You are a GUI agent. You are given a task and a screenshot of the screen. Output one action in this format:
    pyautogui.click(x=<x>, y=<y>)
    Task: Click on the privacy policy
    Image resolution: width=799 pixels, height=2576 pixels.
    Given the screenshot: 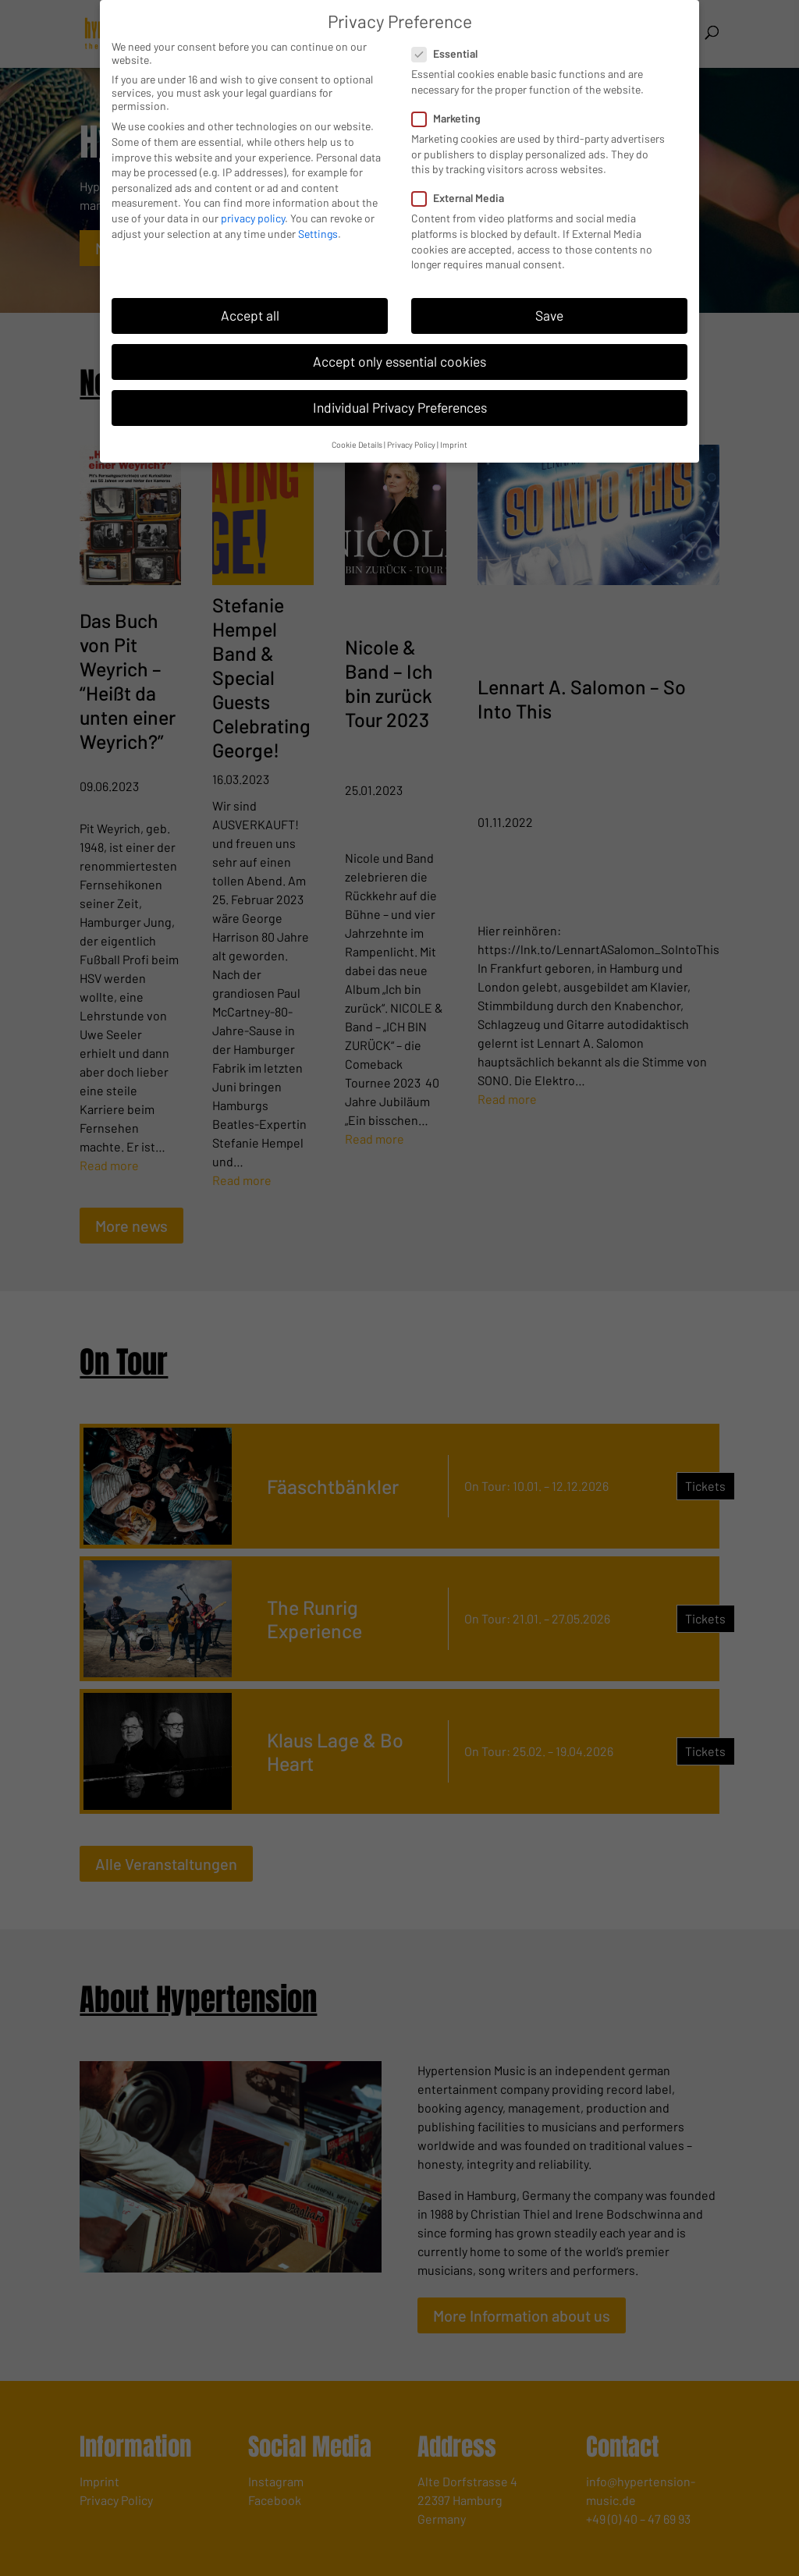 What is the action you would take?
    pyautogui.click(x=253, y=218)
    